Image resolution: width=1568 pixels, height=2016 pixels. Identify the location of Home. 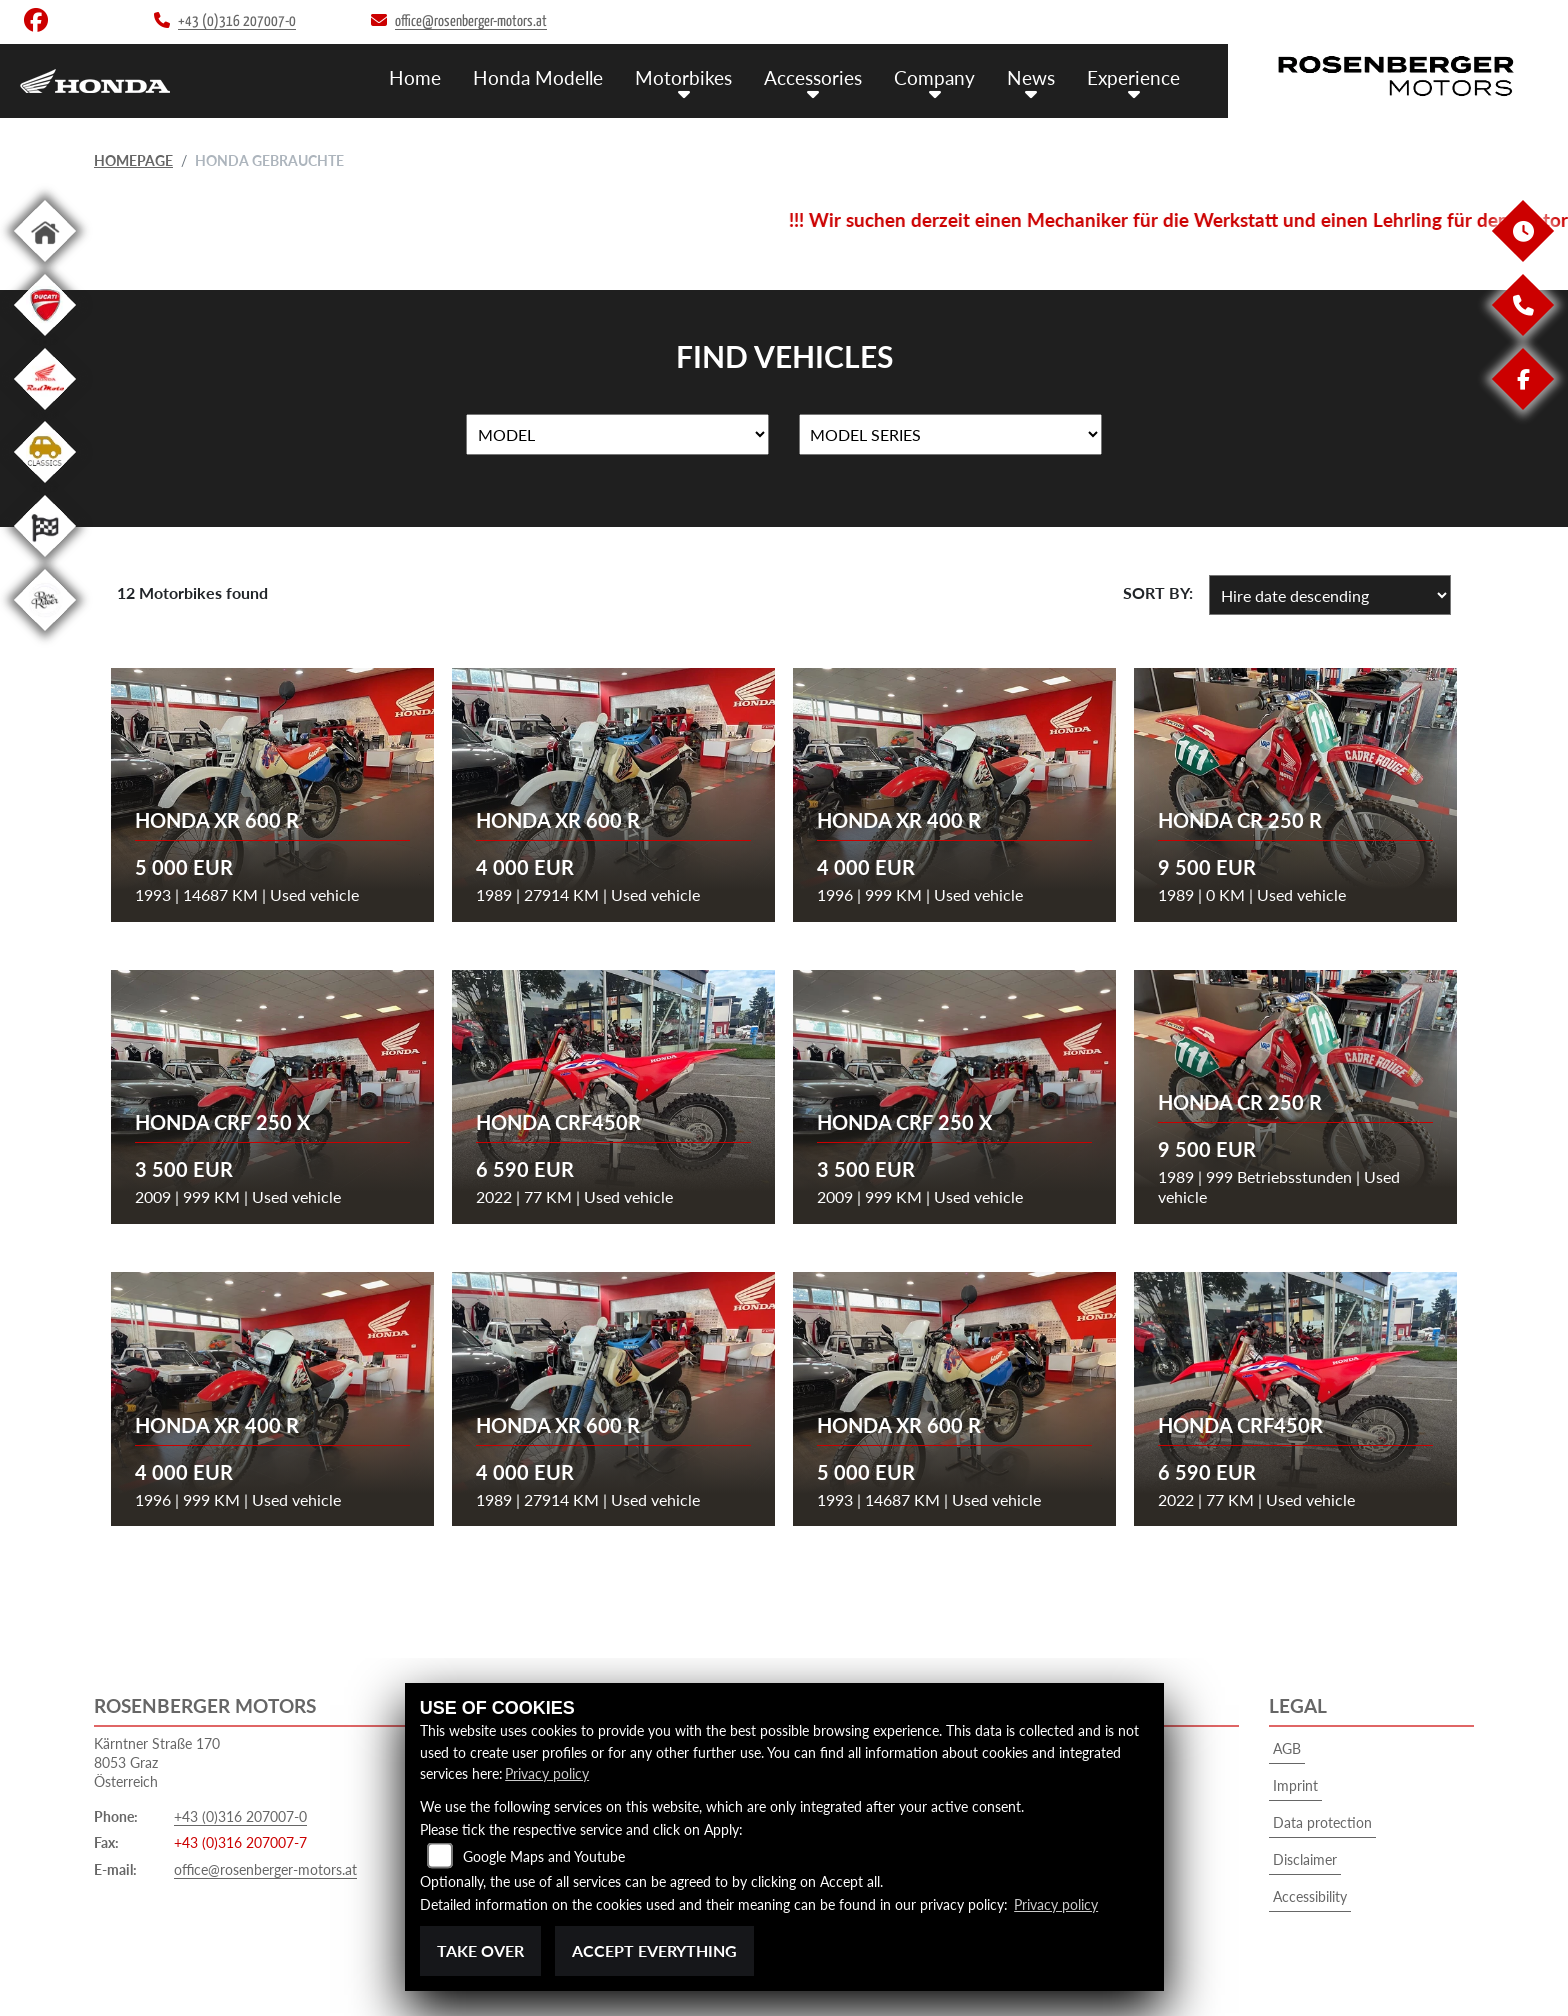
(415, 77).